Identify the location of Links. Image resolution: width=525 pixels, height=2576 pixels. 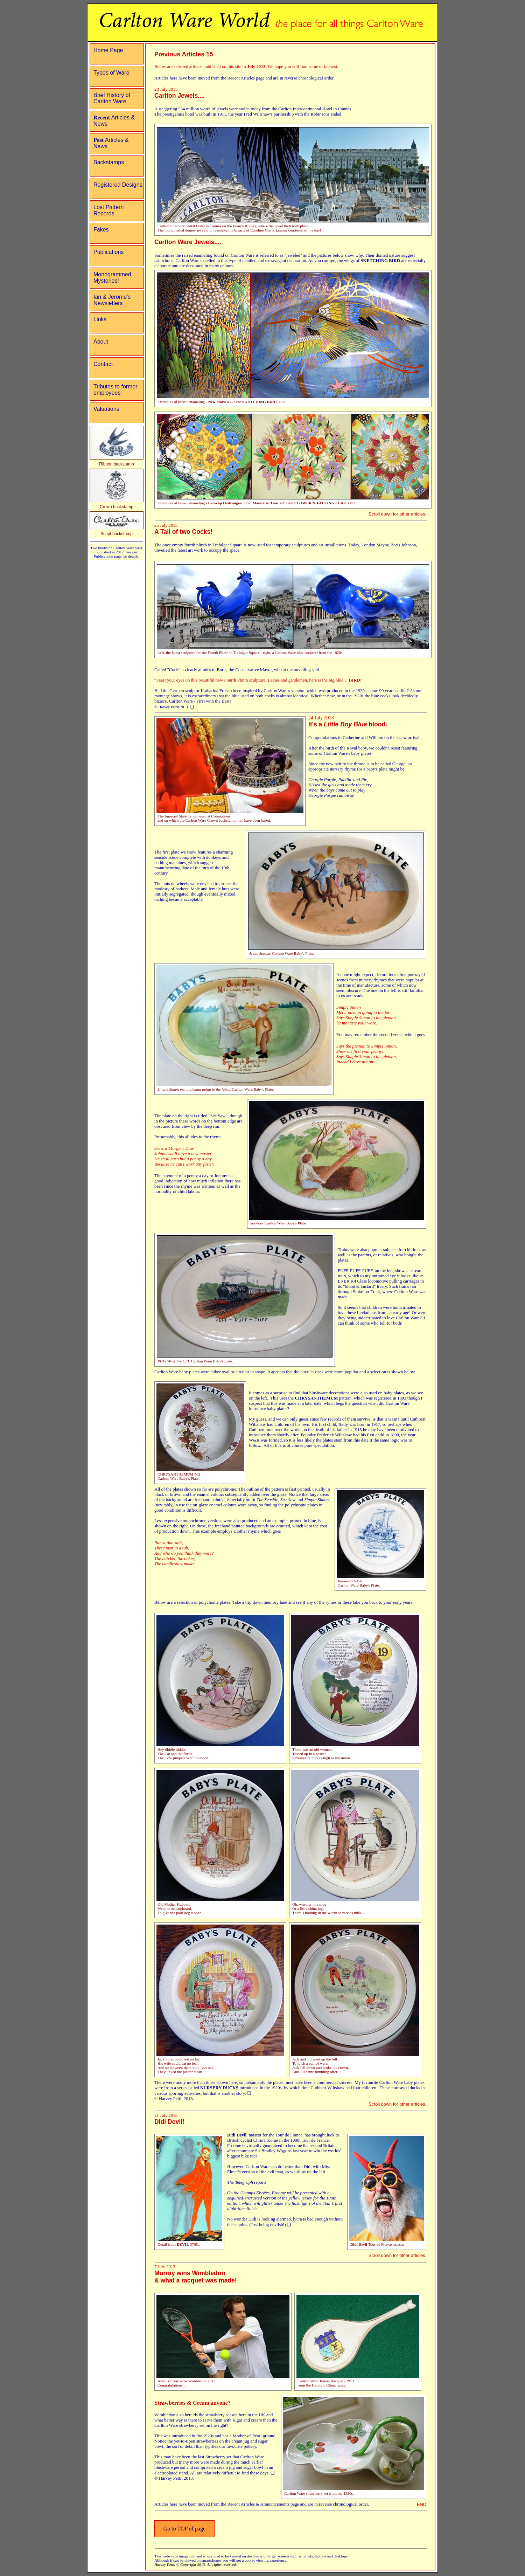
(99, 319).